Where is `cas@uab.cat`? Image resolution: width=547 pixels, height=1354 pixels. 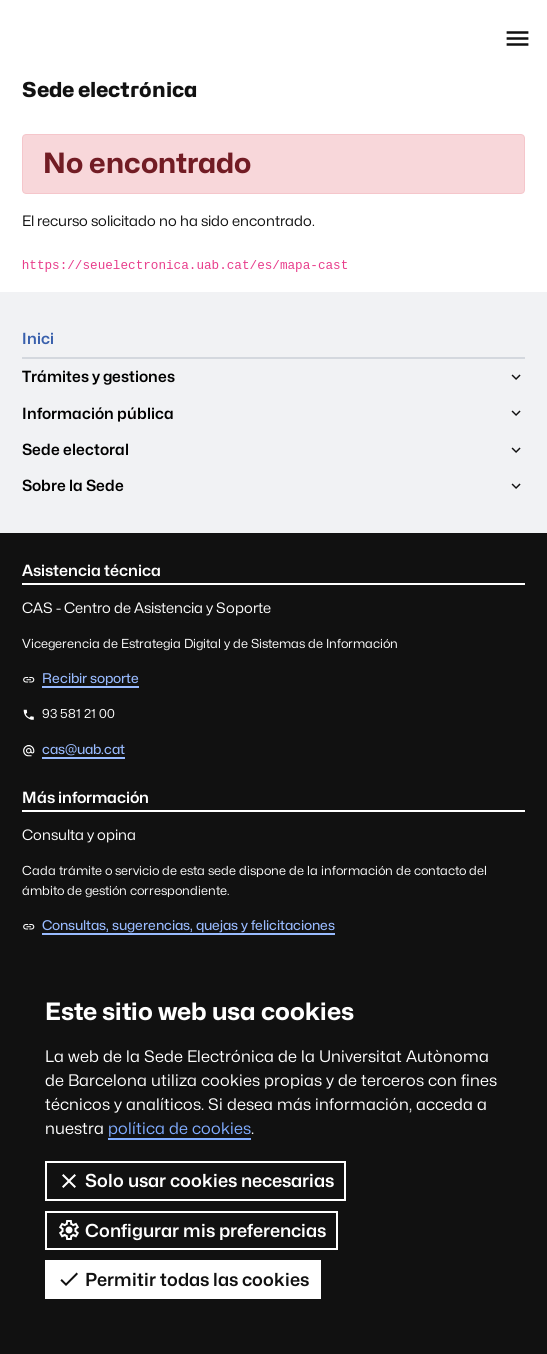
cas@uab.cat is located at coordinates (83, 749).